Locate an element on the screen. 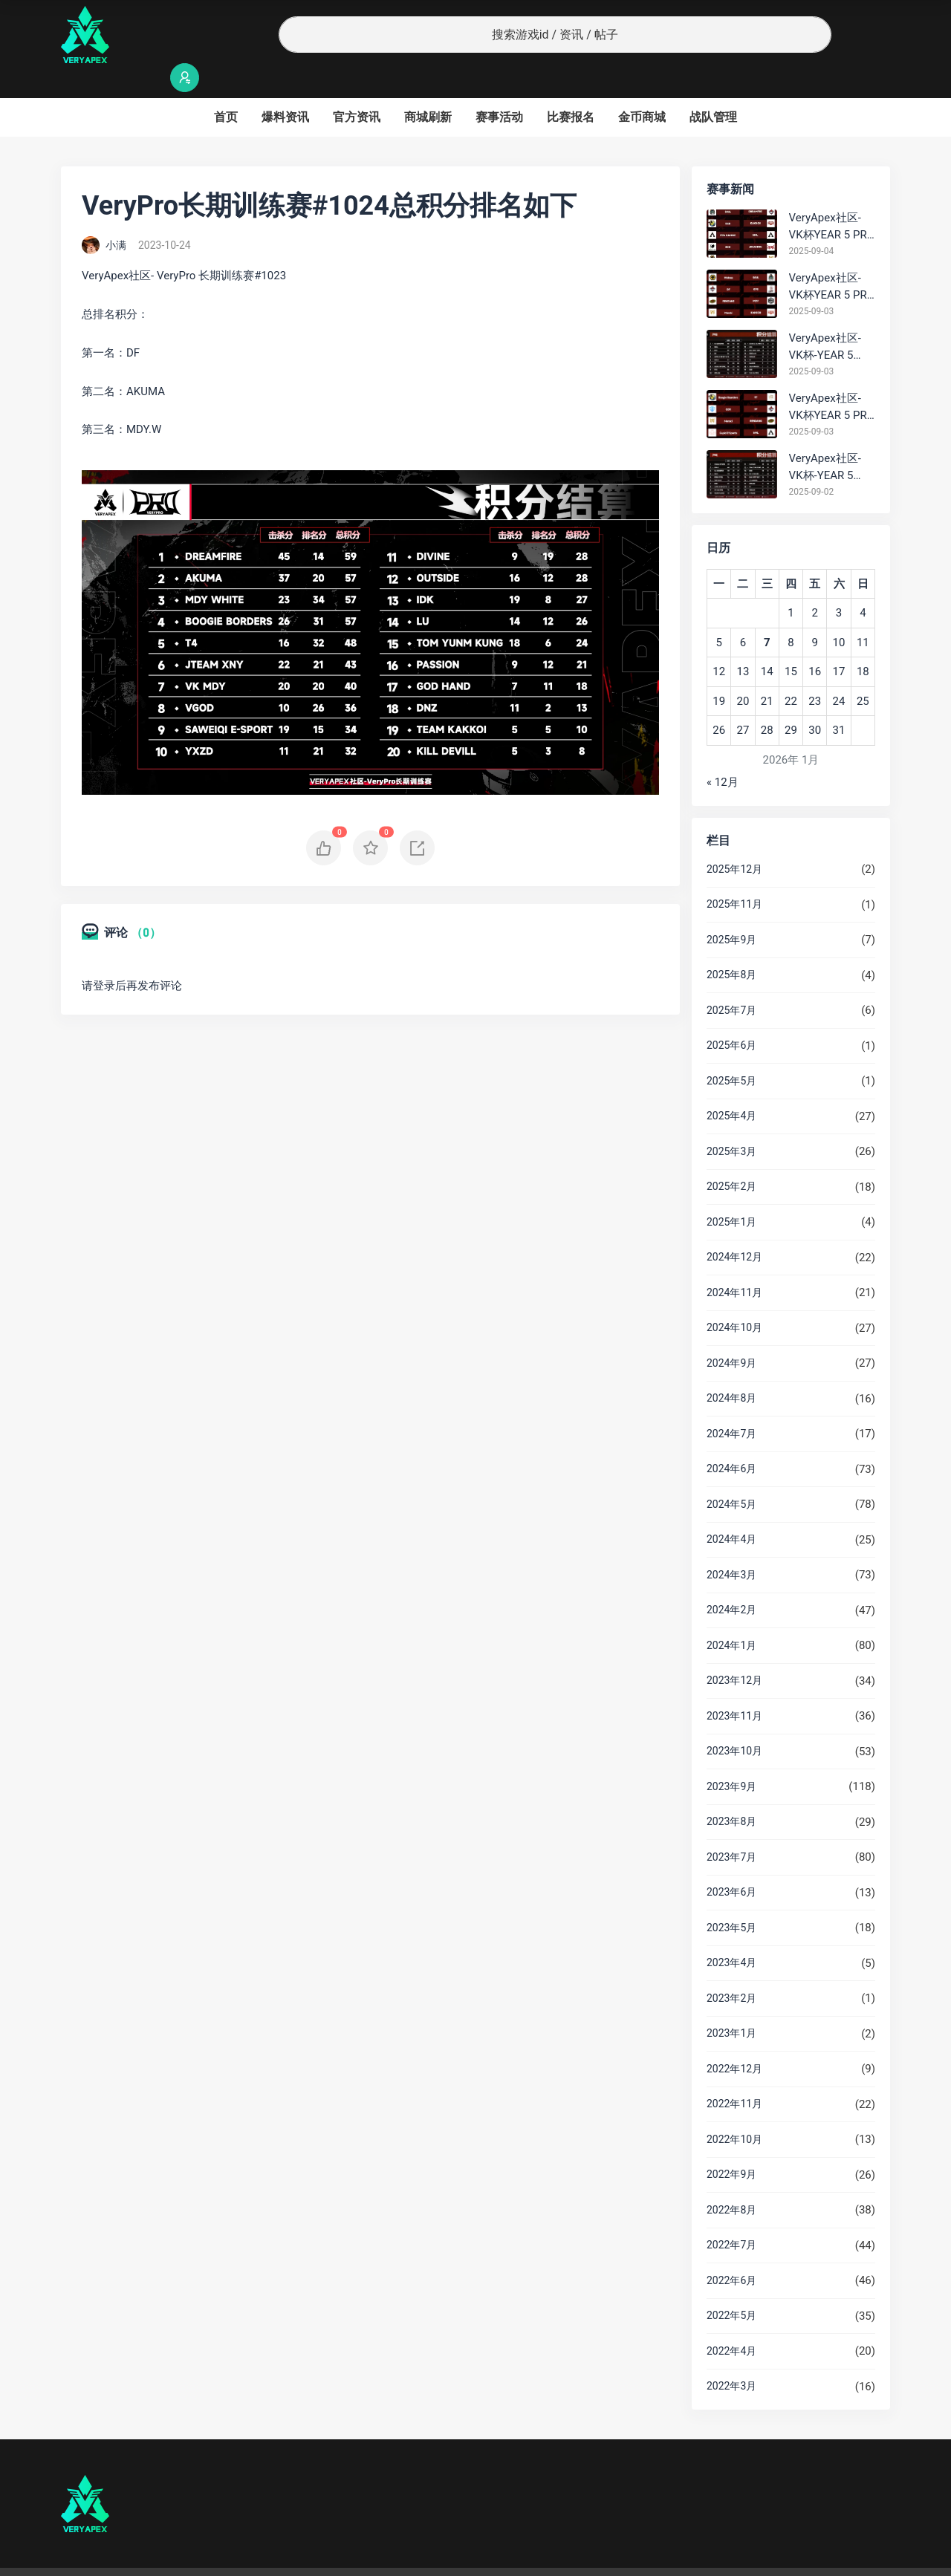 Image resolution: width=951 pixels, height=2576 pixels. VeryApex社区- VK杯-YEAR 5 PRO训练赛#0902 总排名积分： is located at coordinates (829, 439).